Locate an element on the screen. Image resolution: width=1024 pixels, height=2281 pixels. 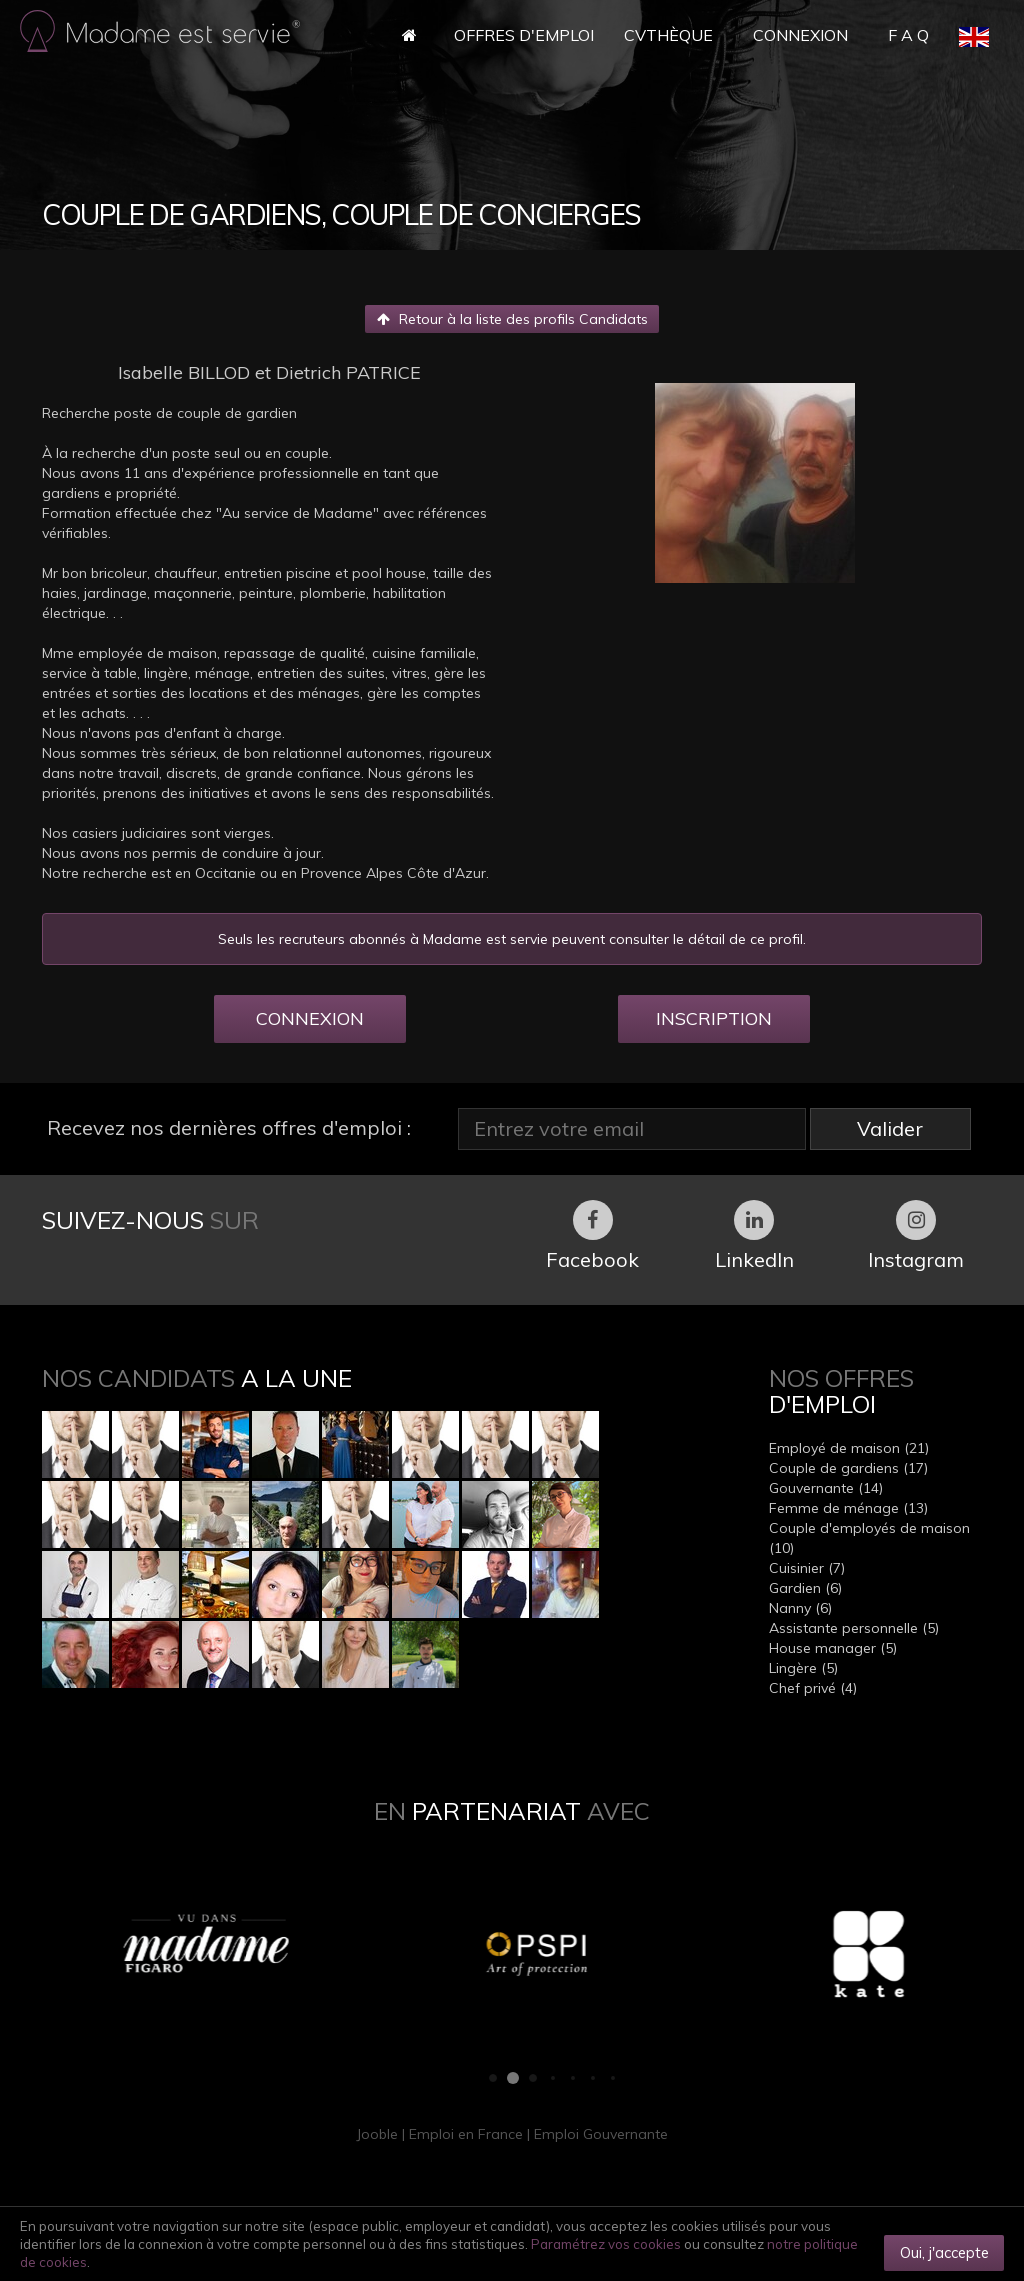
Paramétrez vos cookies is located at coordinates (606, 2244).